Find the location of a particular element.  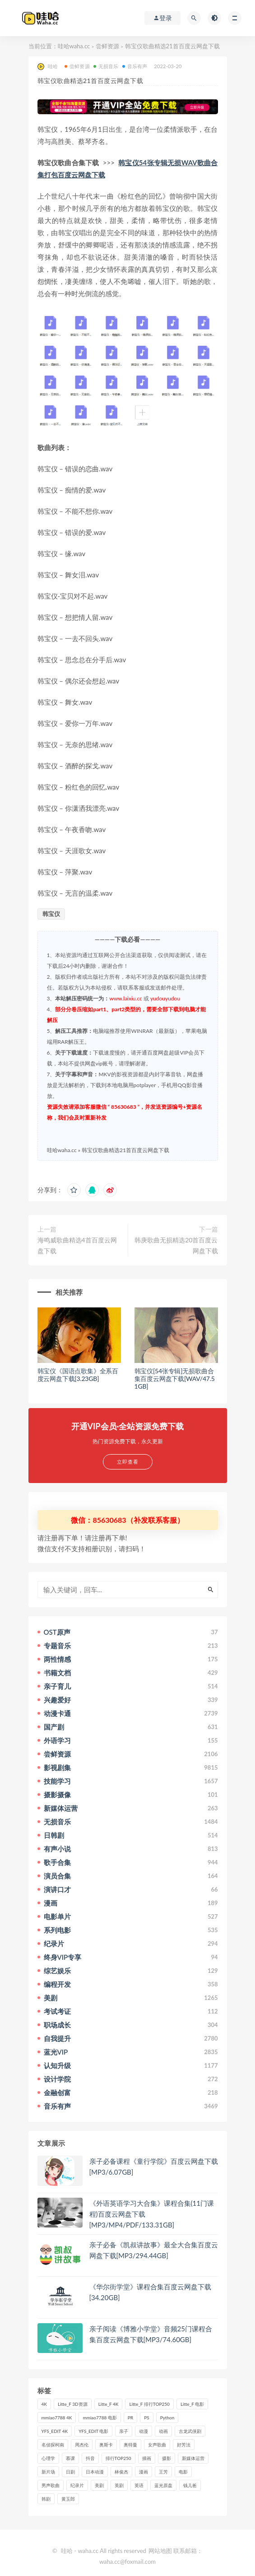

韩剧 [韩剧 (208个项目)] is located at coordinates (46, 2499).